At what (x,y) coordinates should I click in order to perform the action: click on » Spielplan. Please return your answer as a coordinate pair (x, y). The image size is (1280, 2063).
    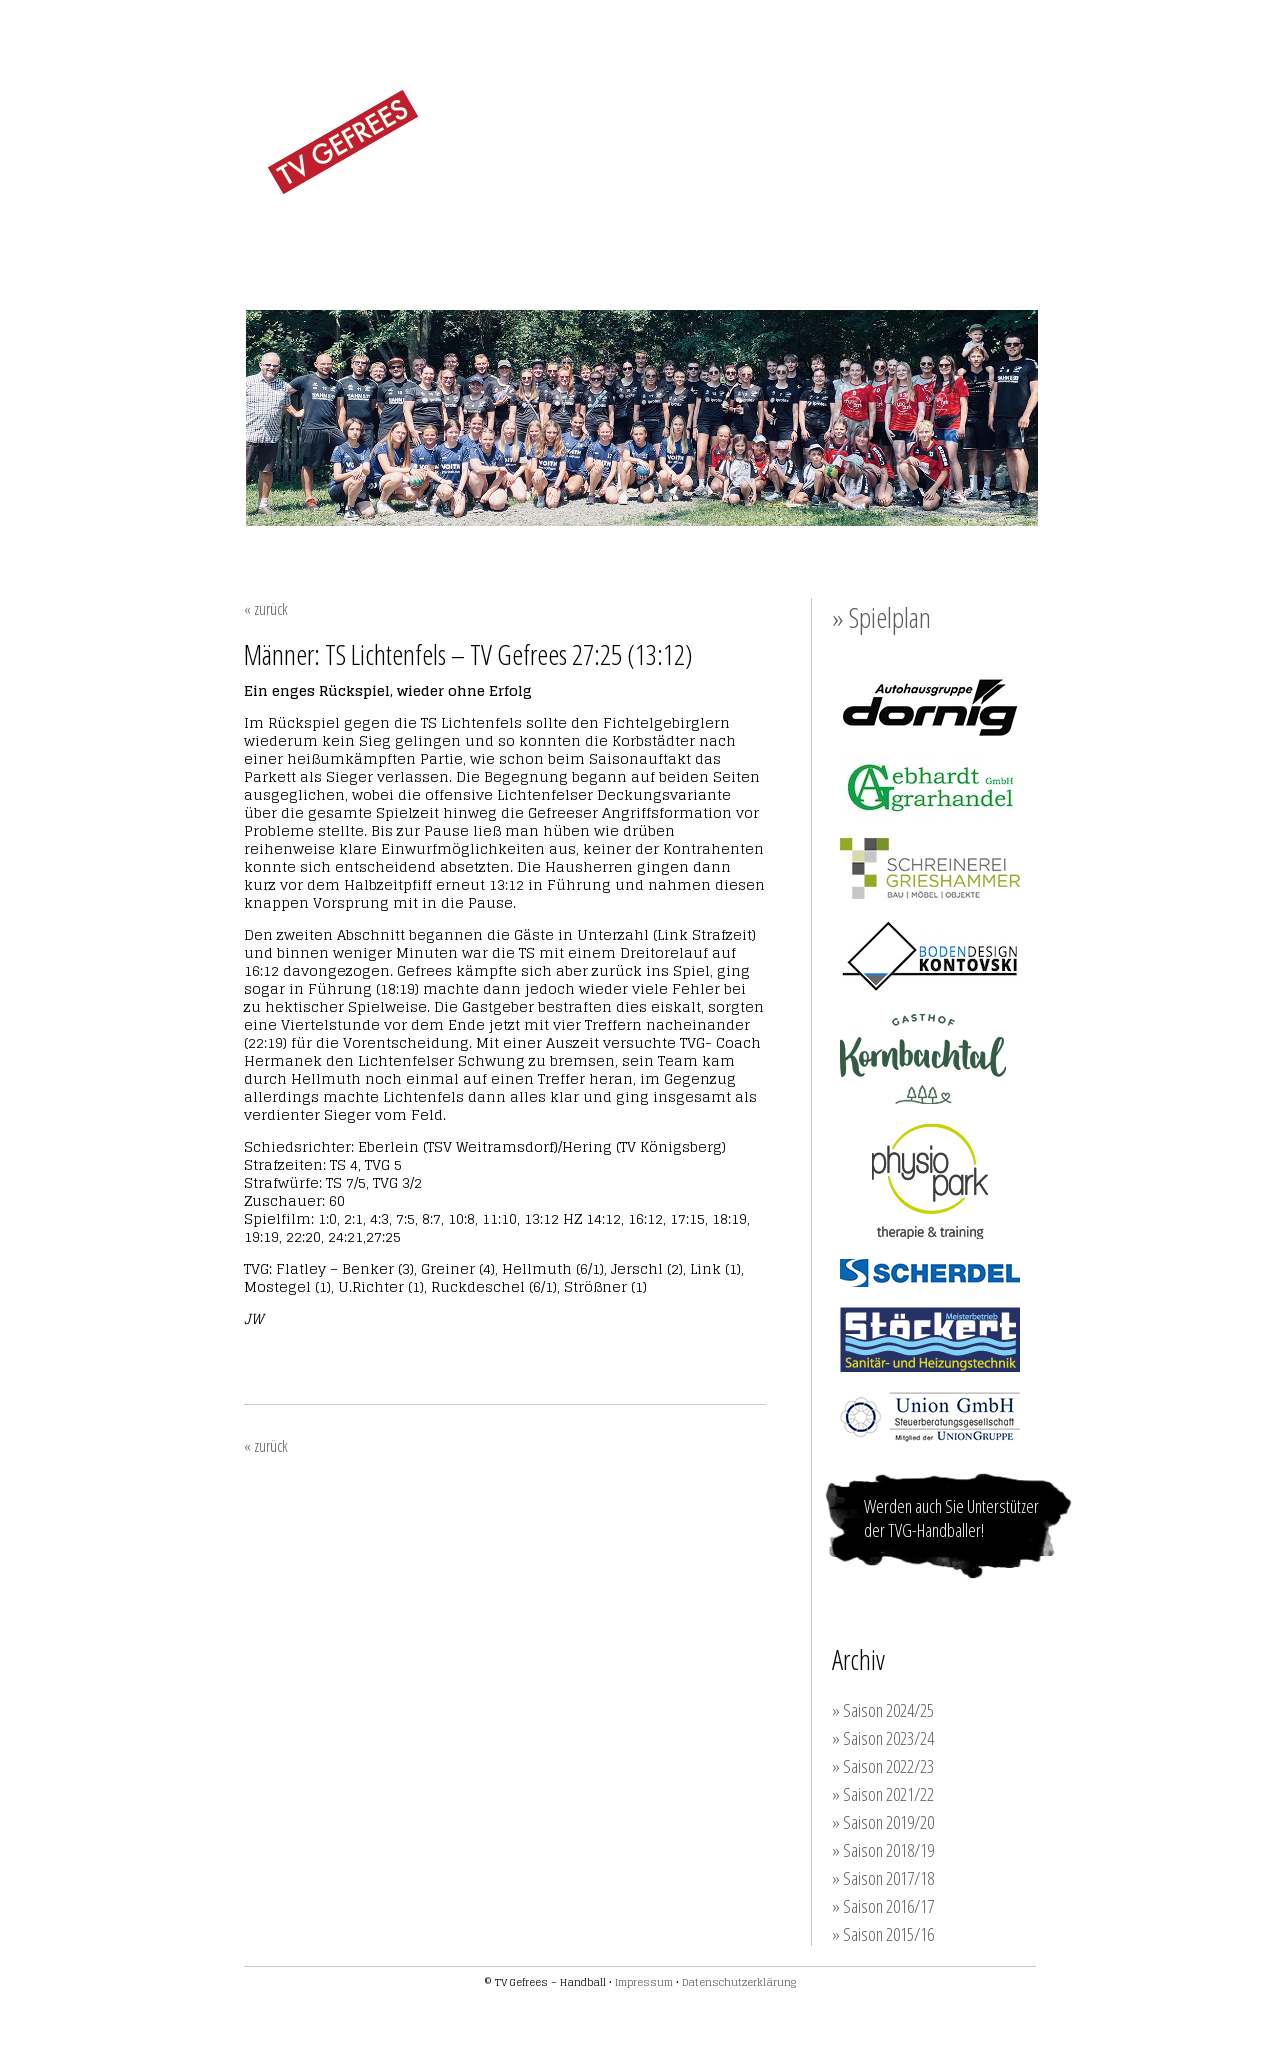
    Looking at the image, I should click on (881, 617).